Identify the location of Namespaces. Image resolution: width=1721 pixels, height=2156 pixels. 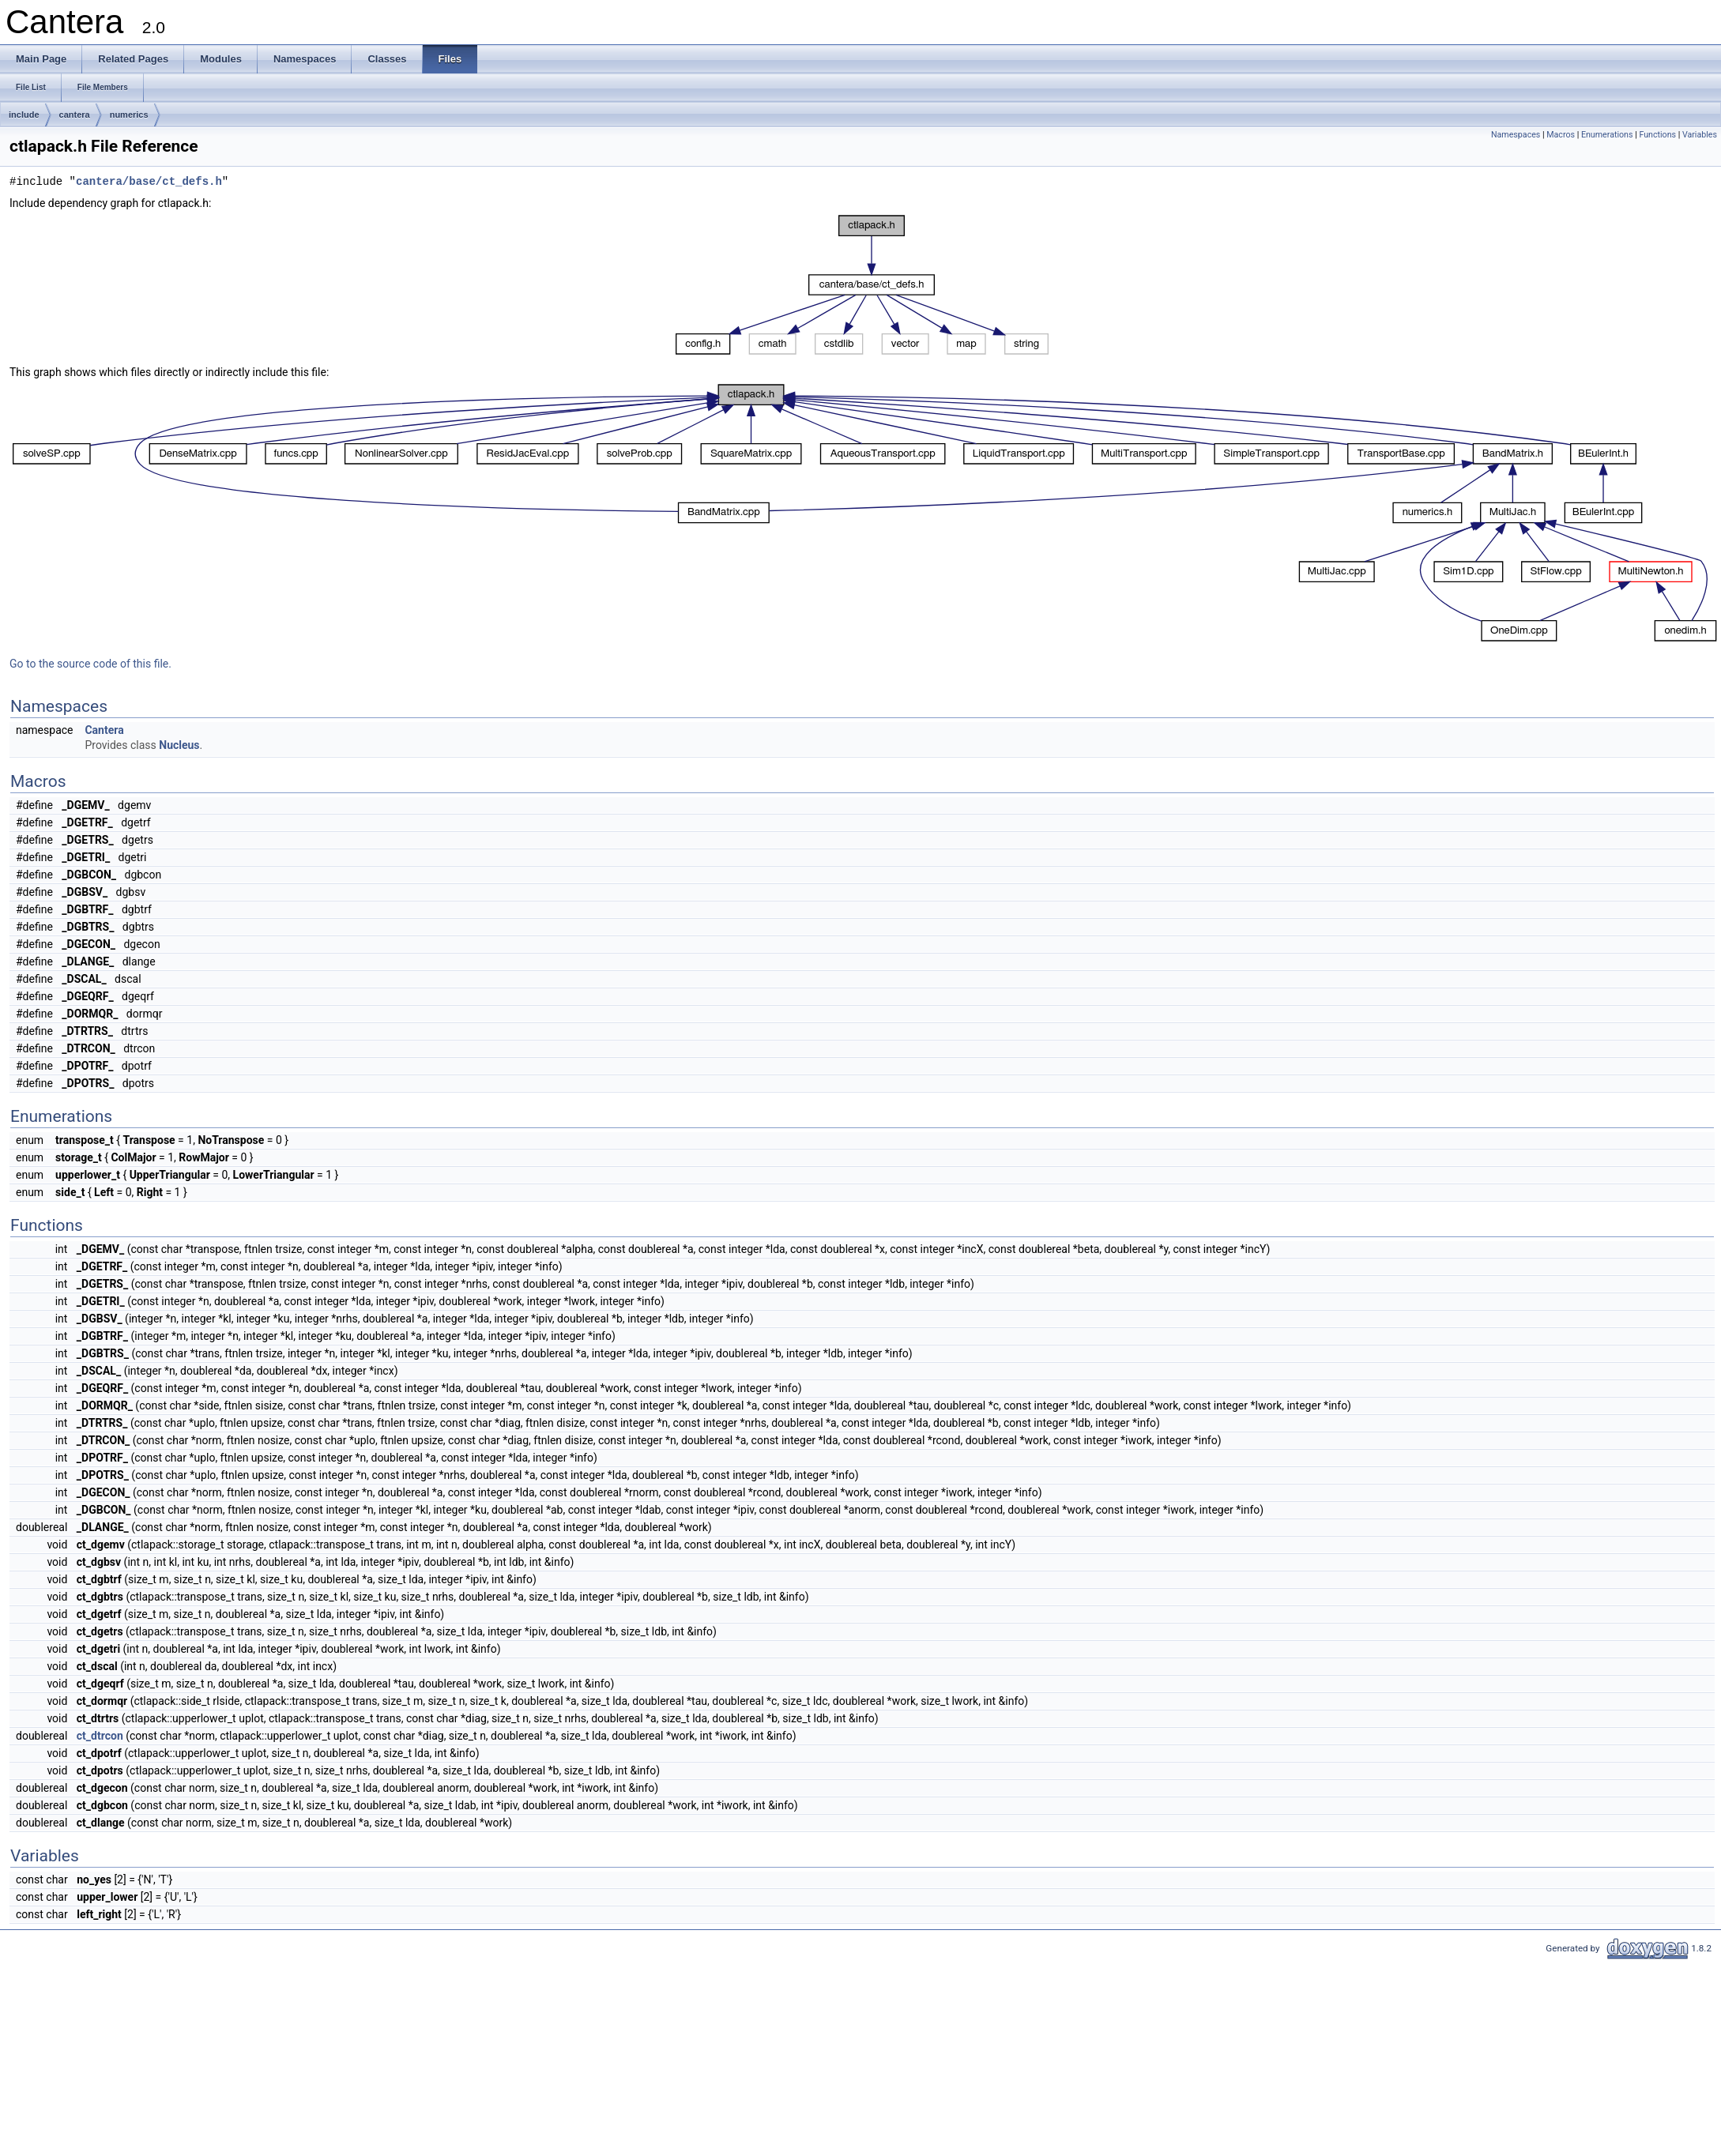
(1515, 135).